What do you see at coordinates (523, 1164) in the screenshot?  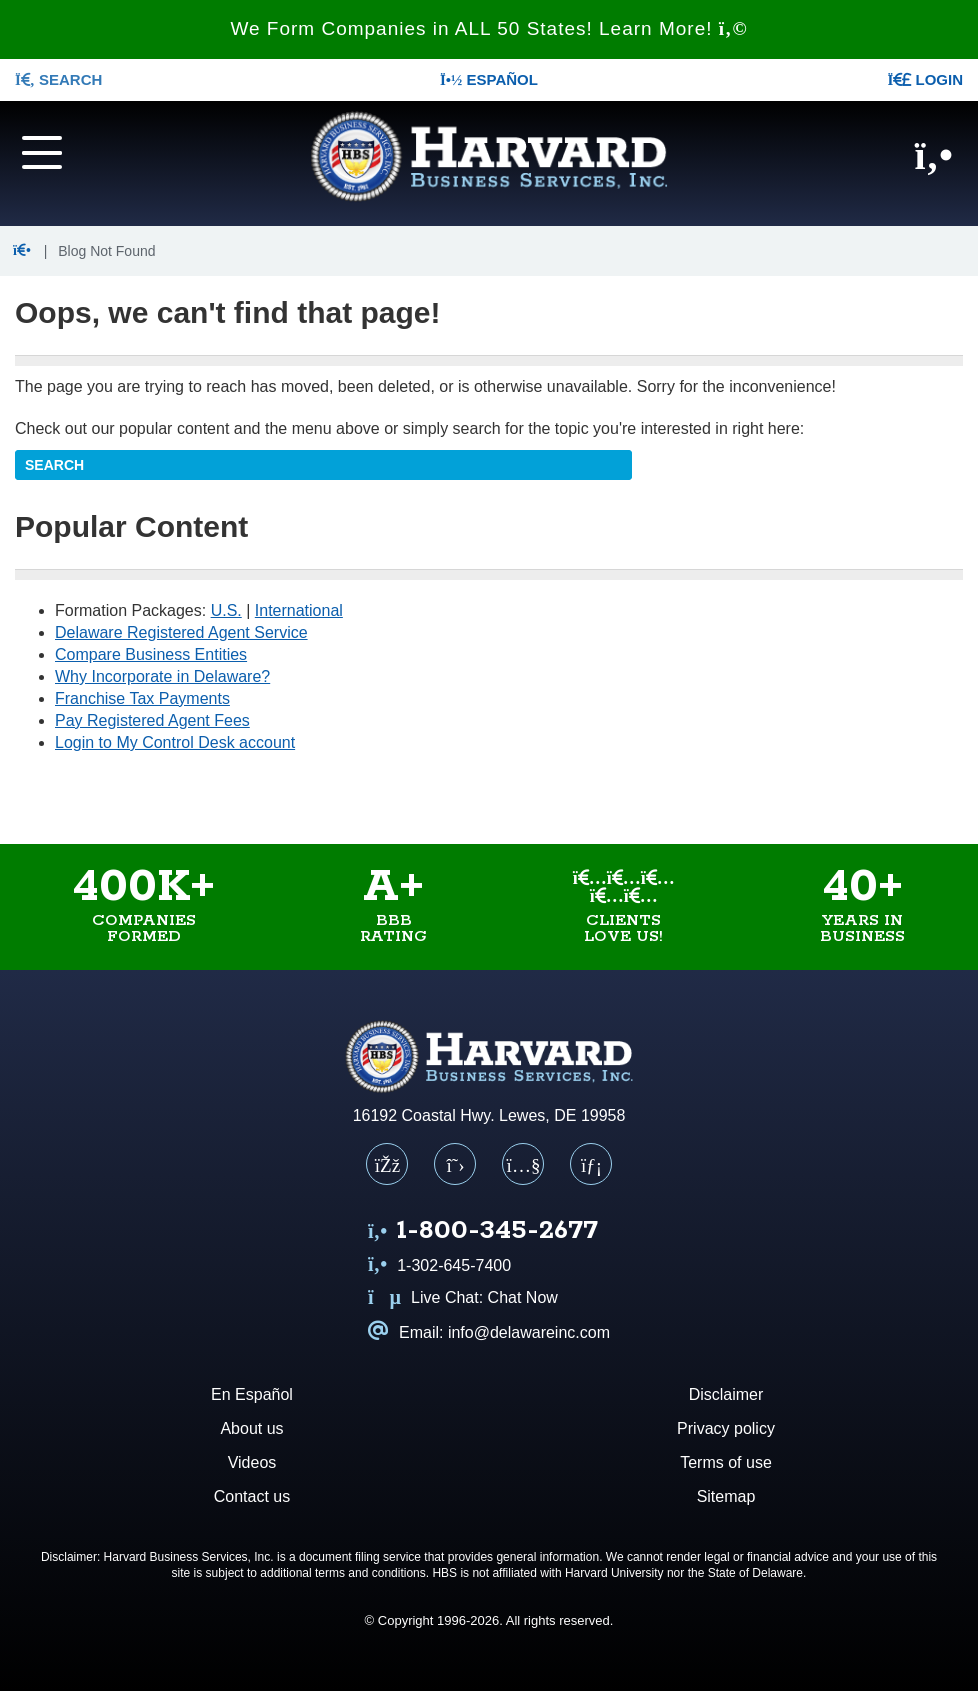 I see `[YouTube]` at bounding box center [523, 1164].